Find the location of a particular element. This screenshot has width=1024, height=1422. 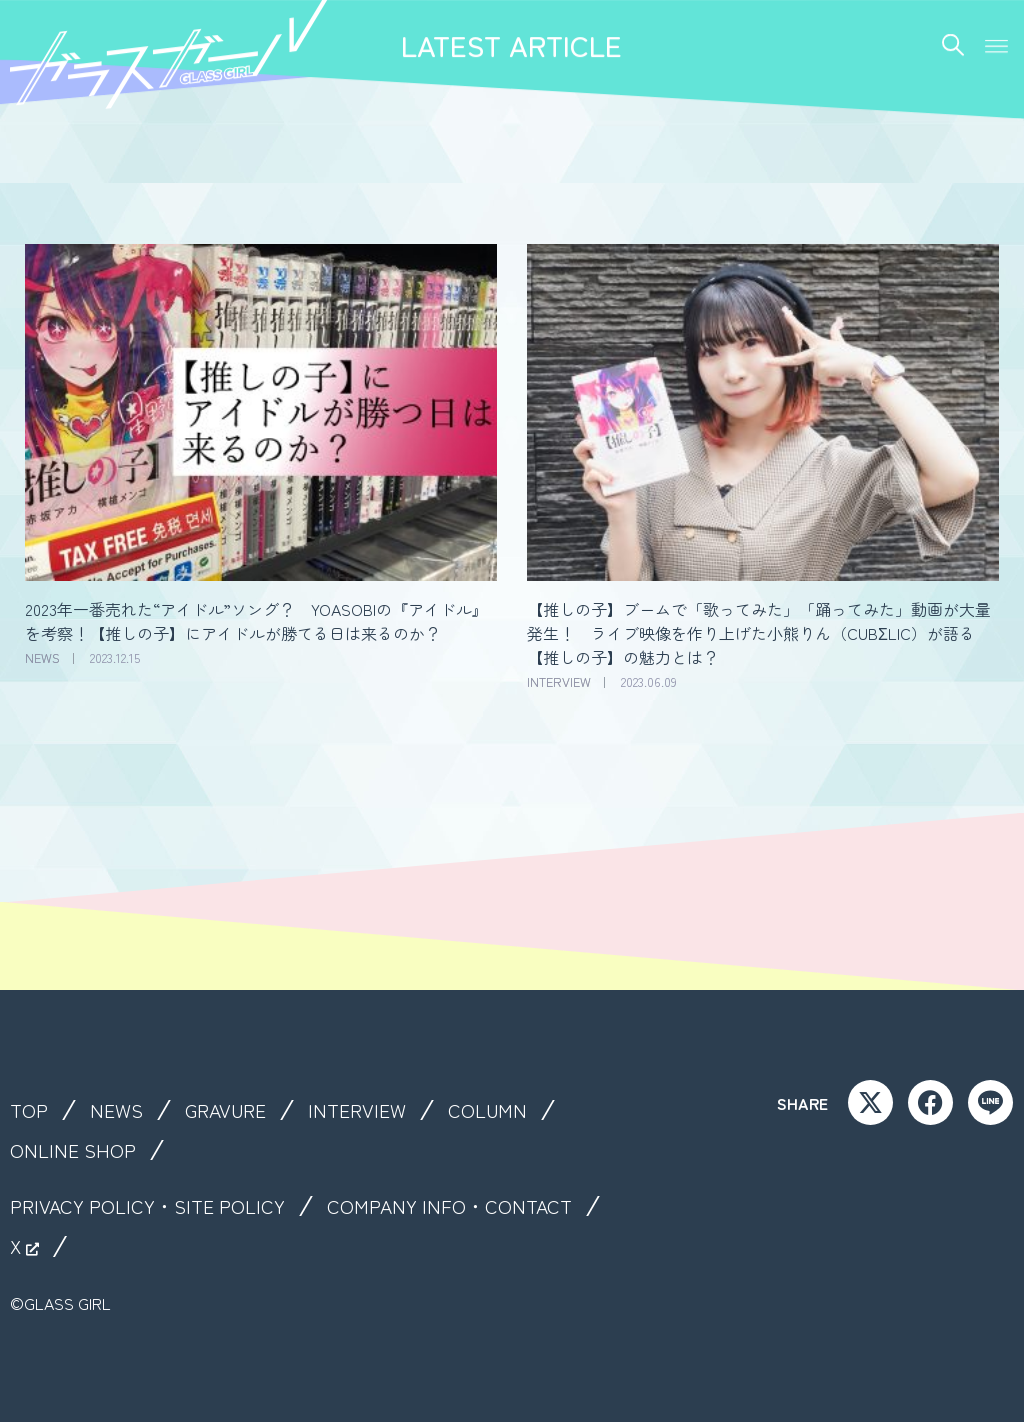

INTERVIEW is located at coordinates (362, 1110).